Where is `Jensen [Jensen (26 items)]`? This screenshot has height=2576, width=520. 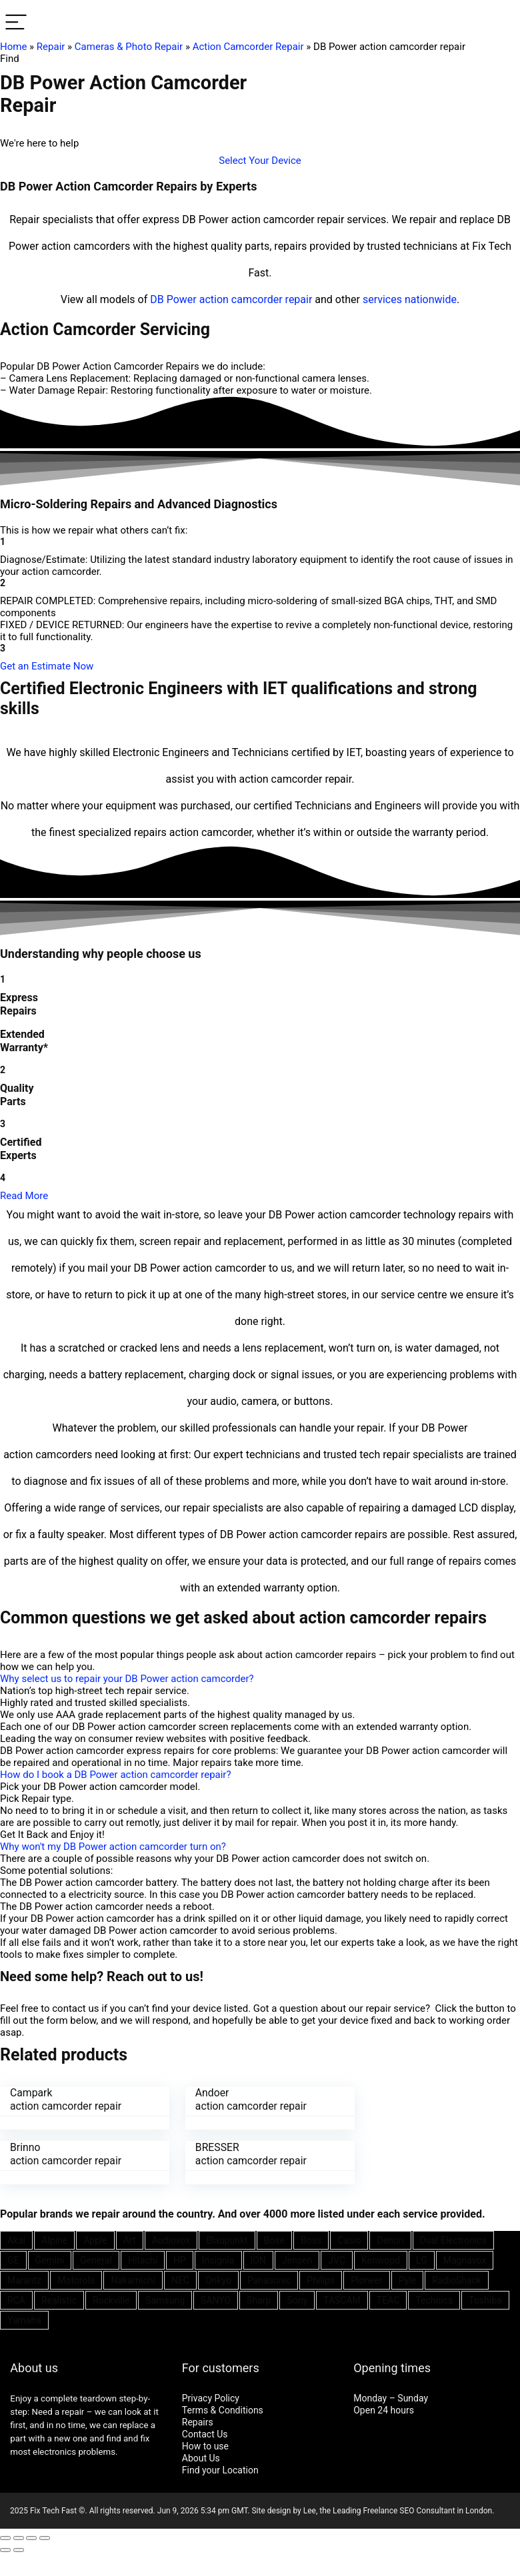
Jensen [Jensen (26 items)] is located at coordinates (297, 2259).